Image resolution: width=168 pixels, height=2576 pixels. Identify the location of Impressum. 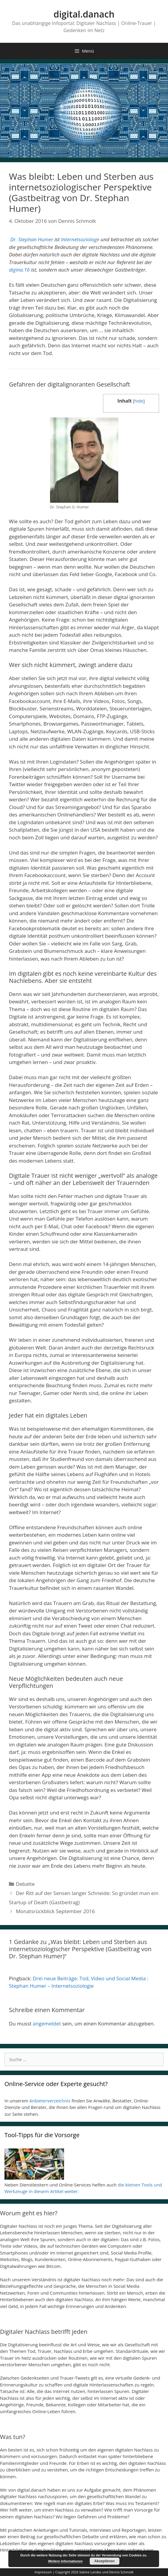
(43, 2572).